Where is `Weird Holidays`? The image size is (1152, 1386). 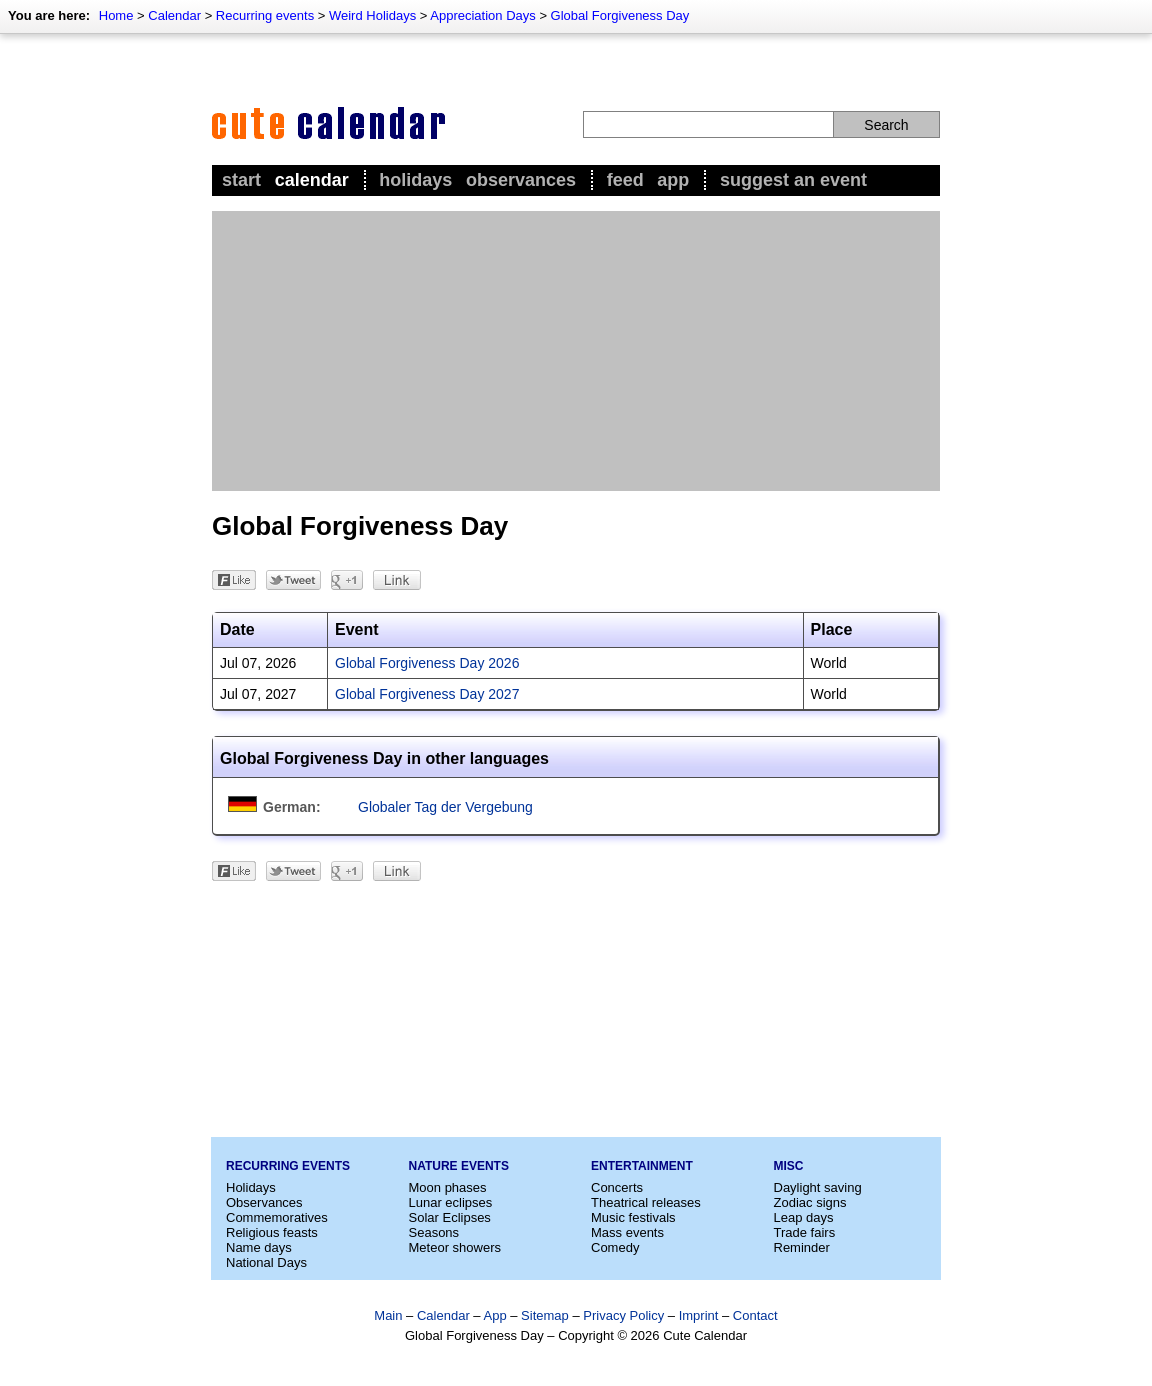
Weird Holidays is located at coordinates (372, 15).